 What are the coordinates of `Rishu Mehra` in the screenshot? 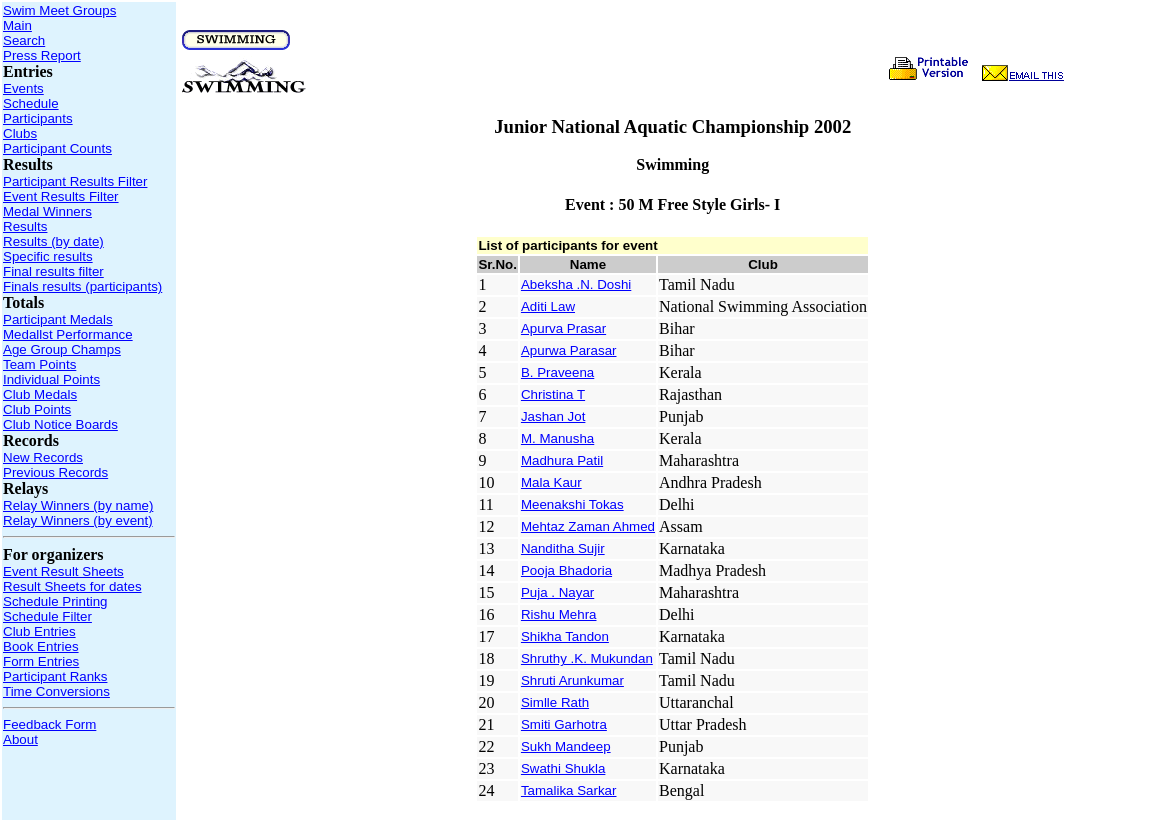 It's located at (559, 614).